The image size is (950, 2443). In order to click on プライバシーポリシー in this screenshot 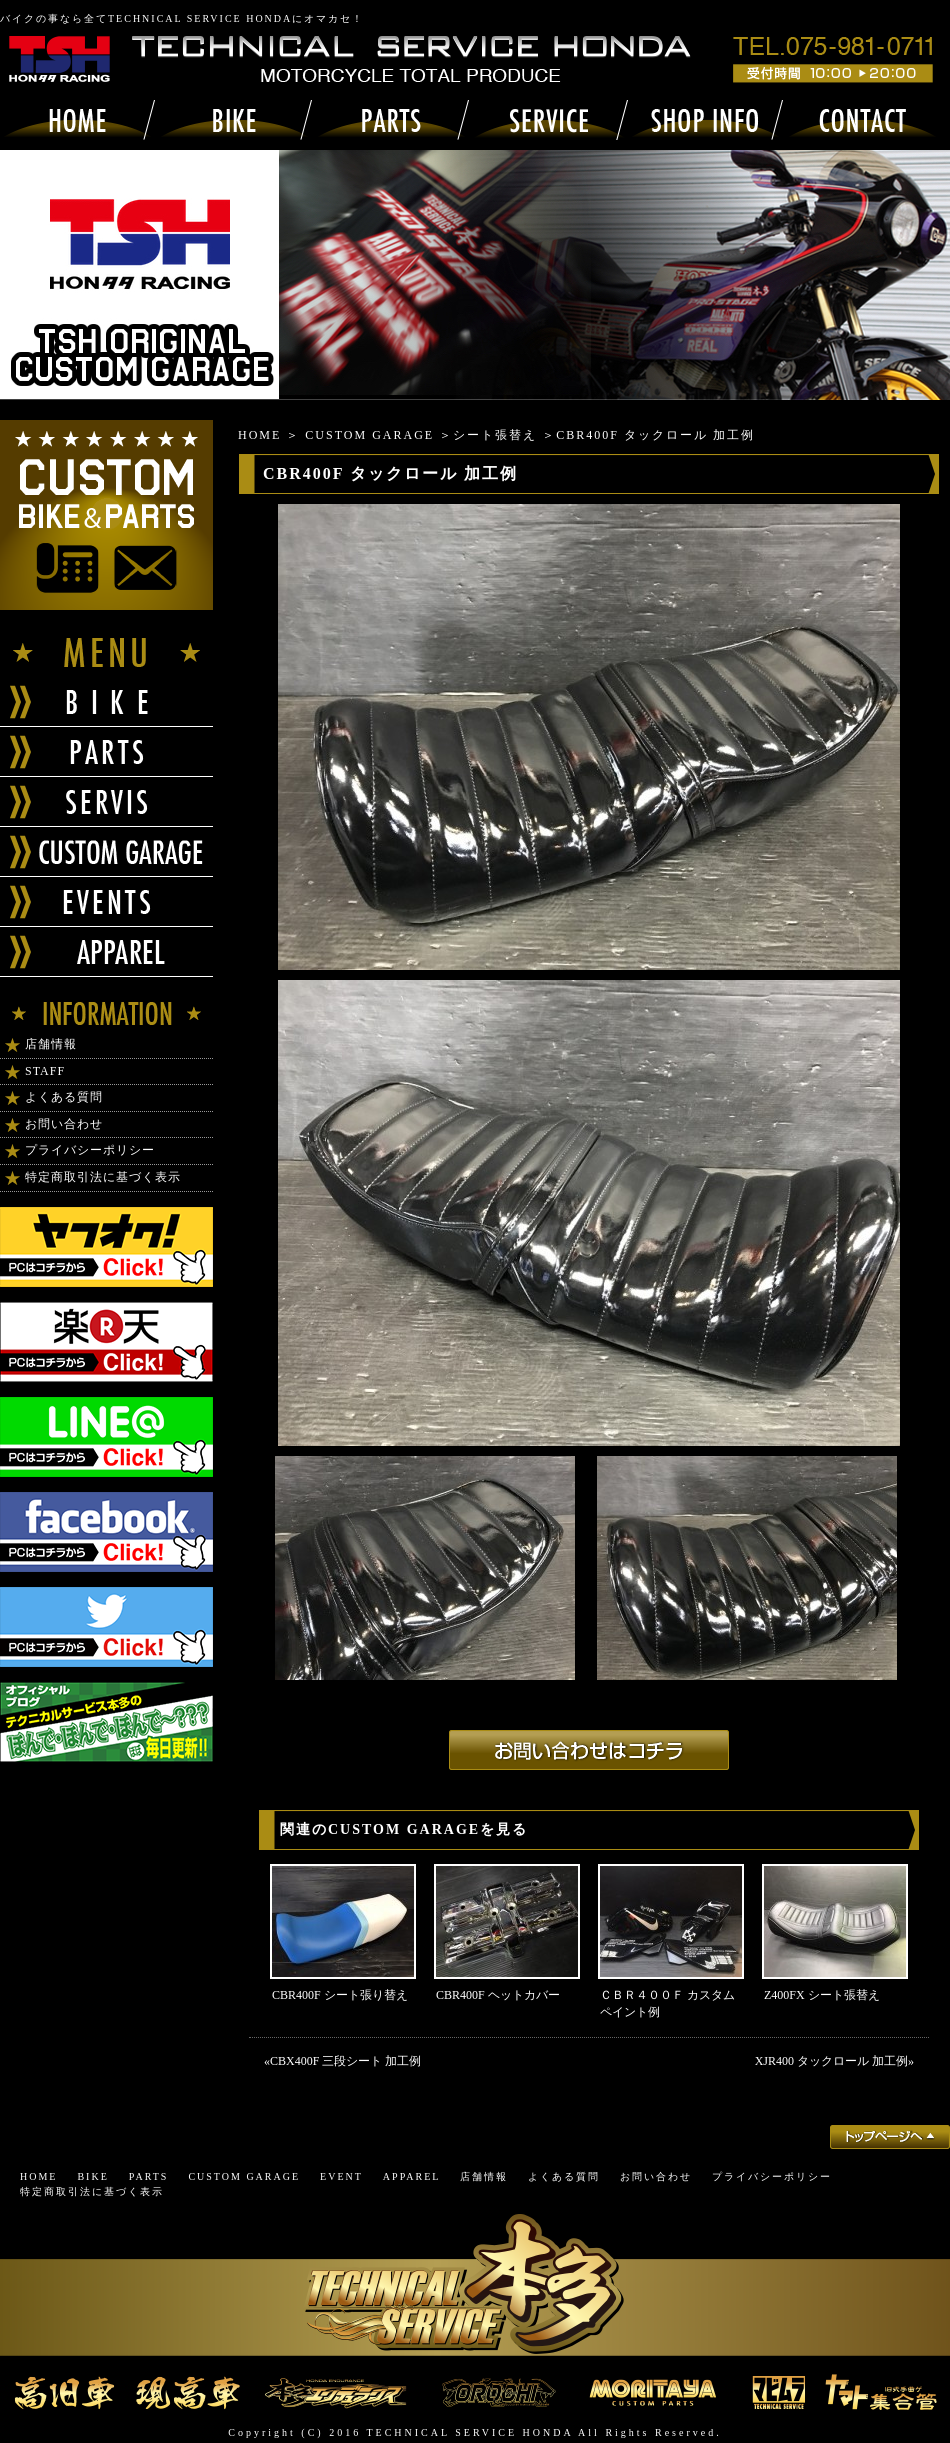, I will do `click(90, 1150)`.